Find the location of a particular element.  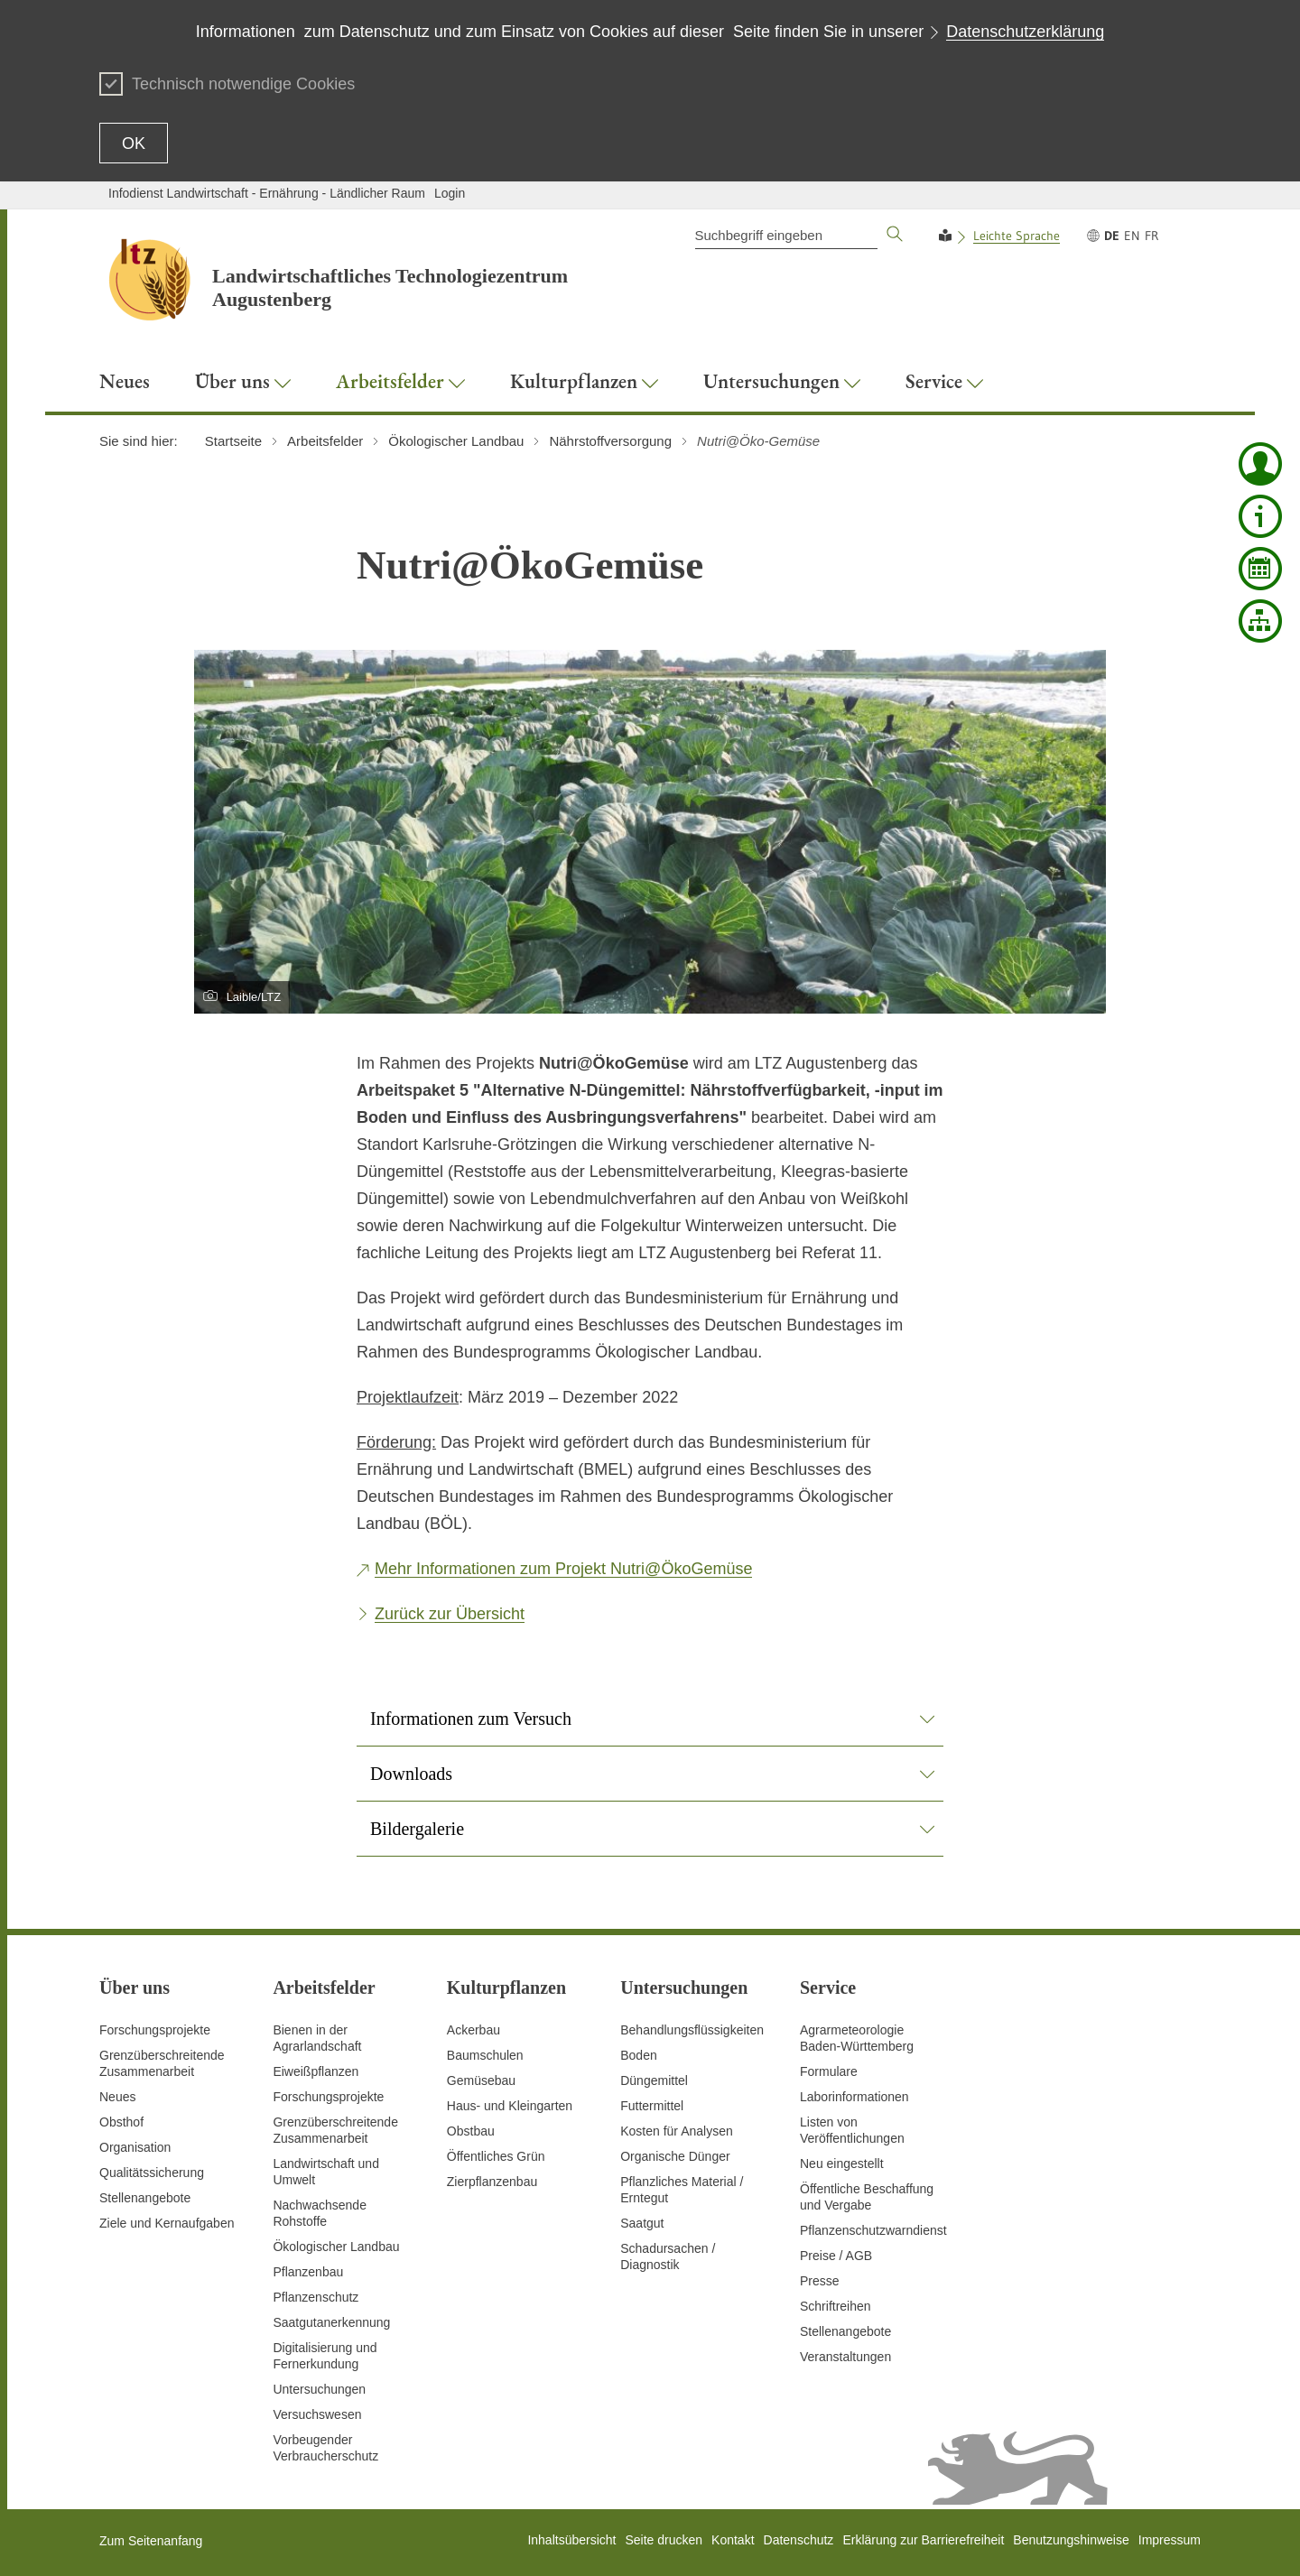

Inhaltsübersicht is located at coordinates (571, 2540).